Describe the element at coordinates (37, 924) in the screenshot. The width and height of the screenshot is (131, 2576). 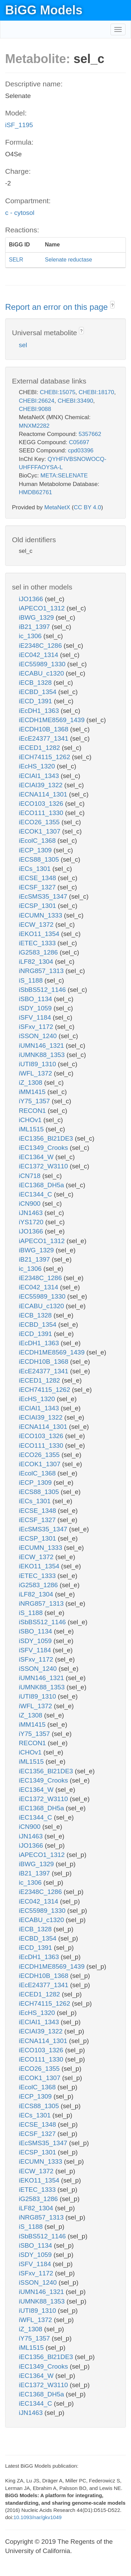
I see `iECW_1372` at that location.